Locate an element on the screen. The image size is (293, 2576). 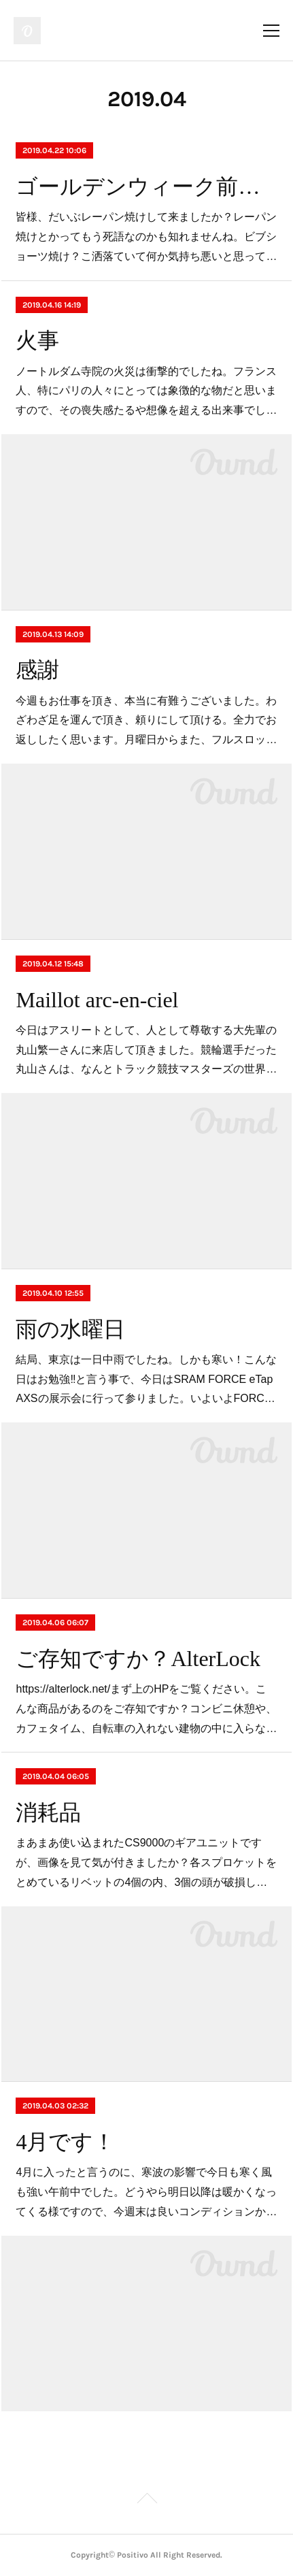
ご存知ですか？AlterLock is located at coordinates (138, 1658).